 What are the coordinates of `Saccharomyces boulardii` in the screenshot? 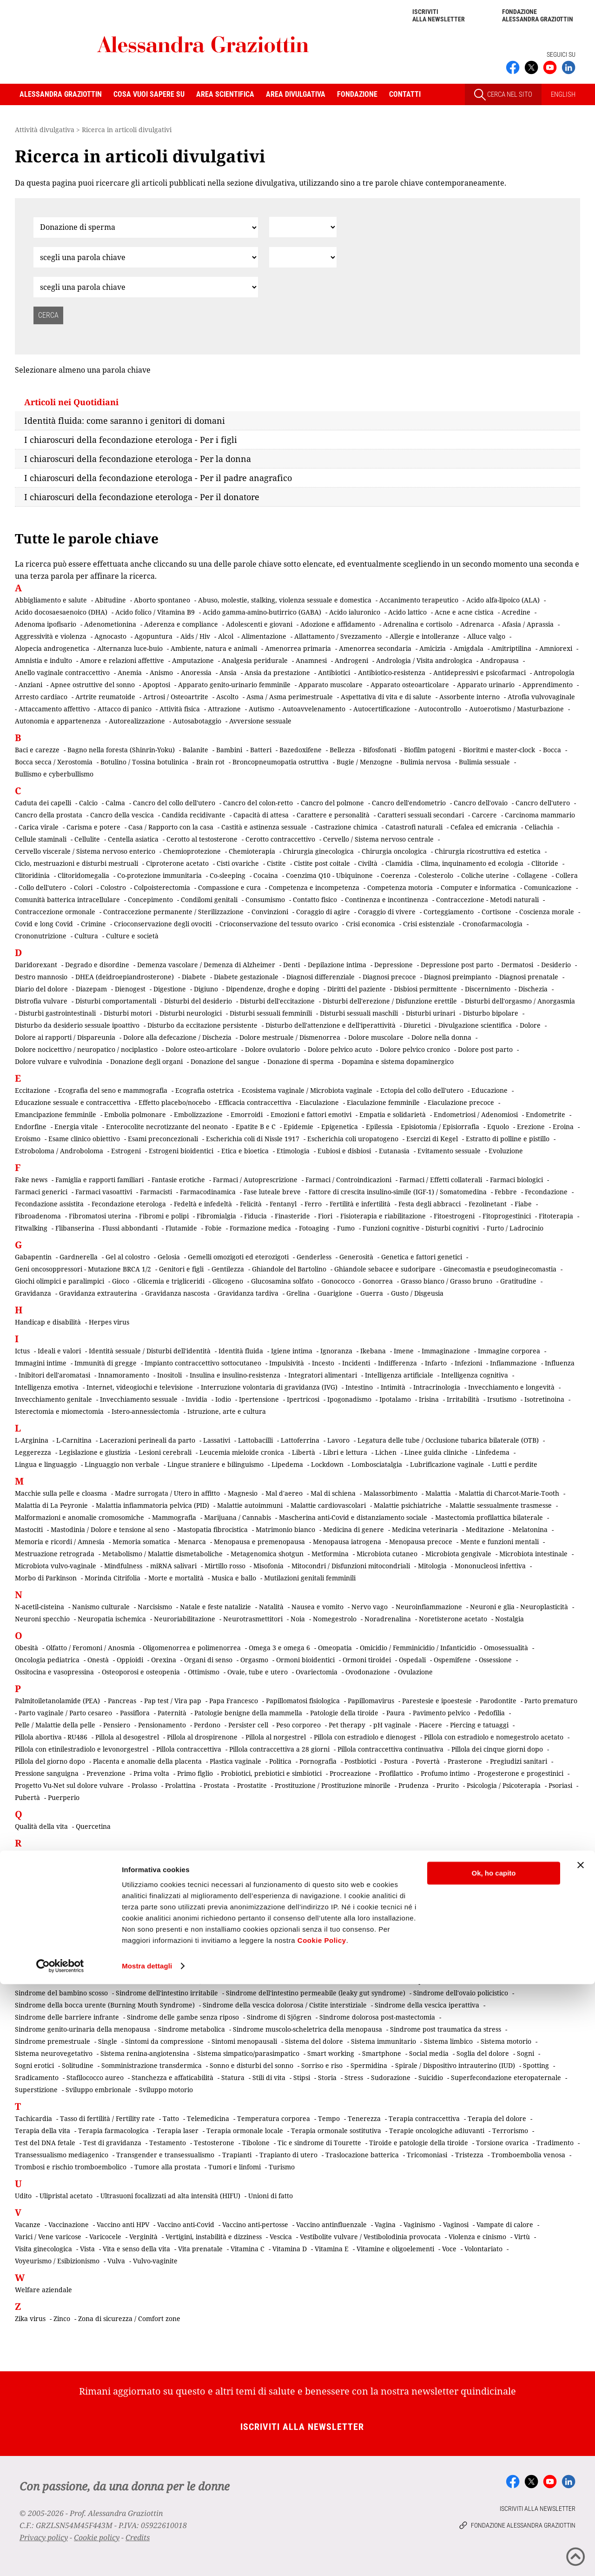 It's located at (54, 1932).